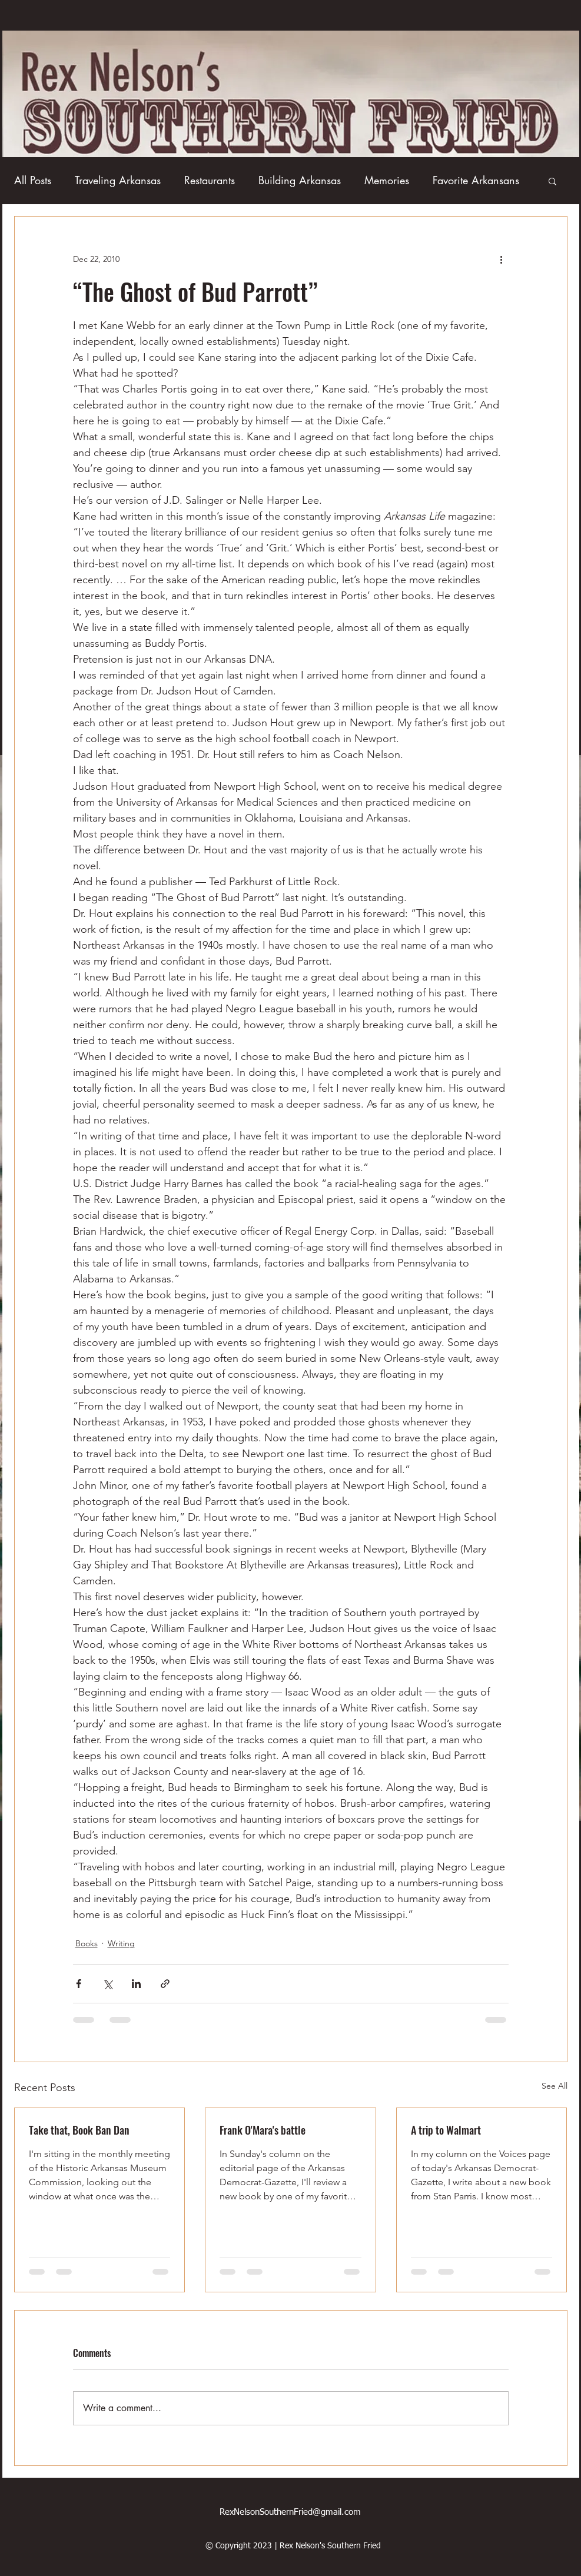 The width and height of the screenshot is (581, 2576). What do you see at coordinates (107, 1983) in the screenshot?
I see `[Share via X (Twitter)]` at bounding box center [107, 1983].